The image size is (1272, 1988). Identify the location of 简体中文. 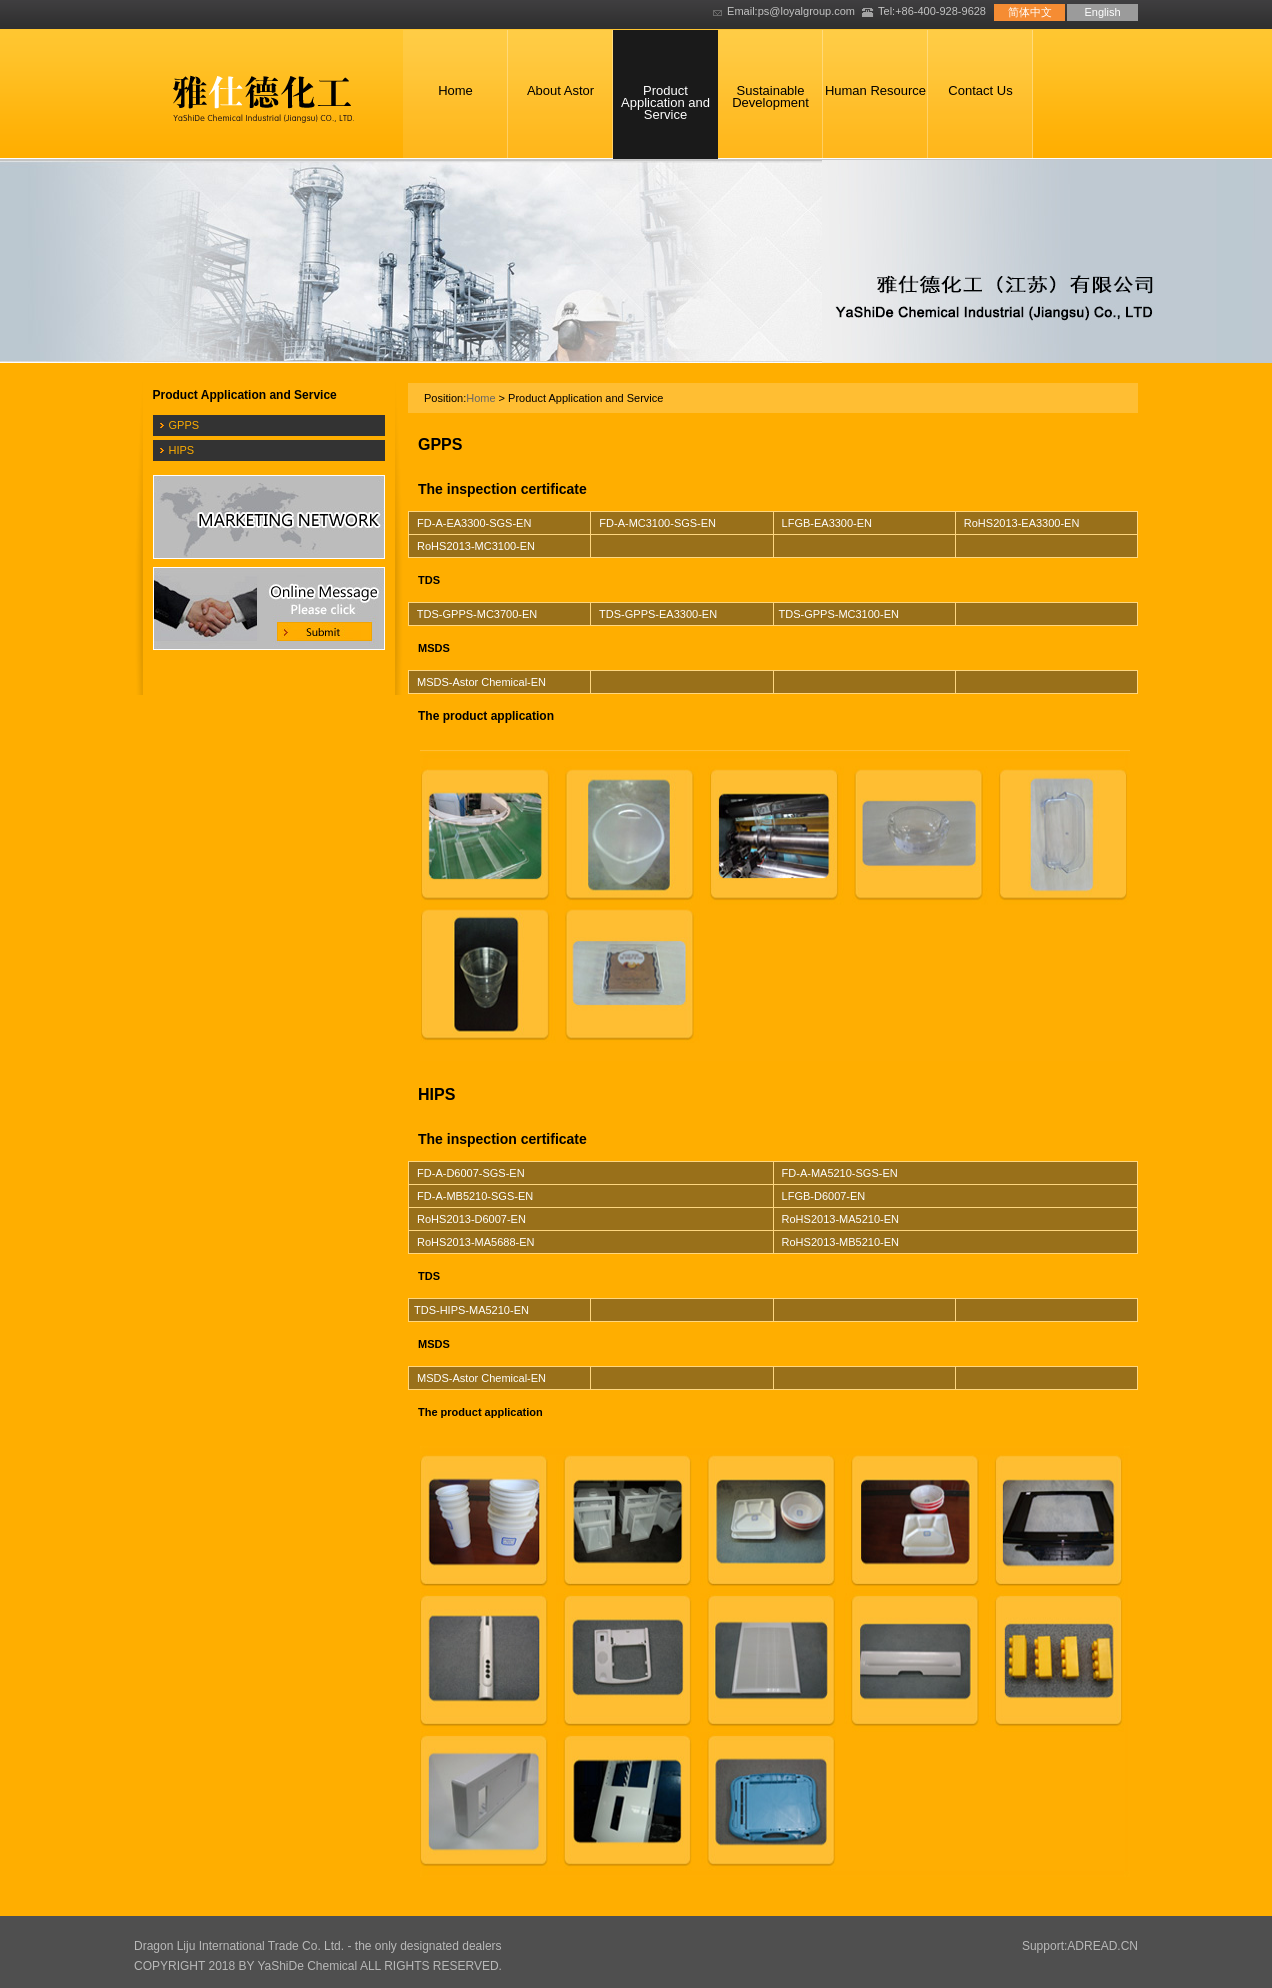
(1030, 12).